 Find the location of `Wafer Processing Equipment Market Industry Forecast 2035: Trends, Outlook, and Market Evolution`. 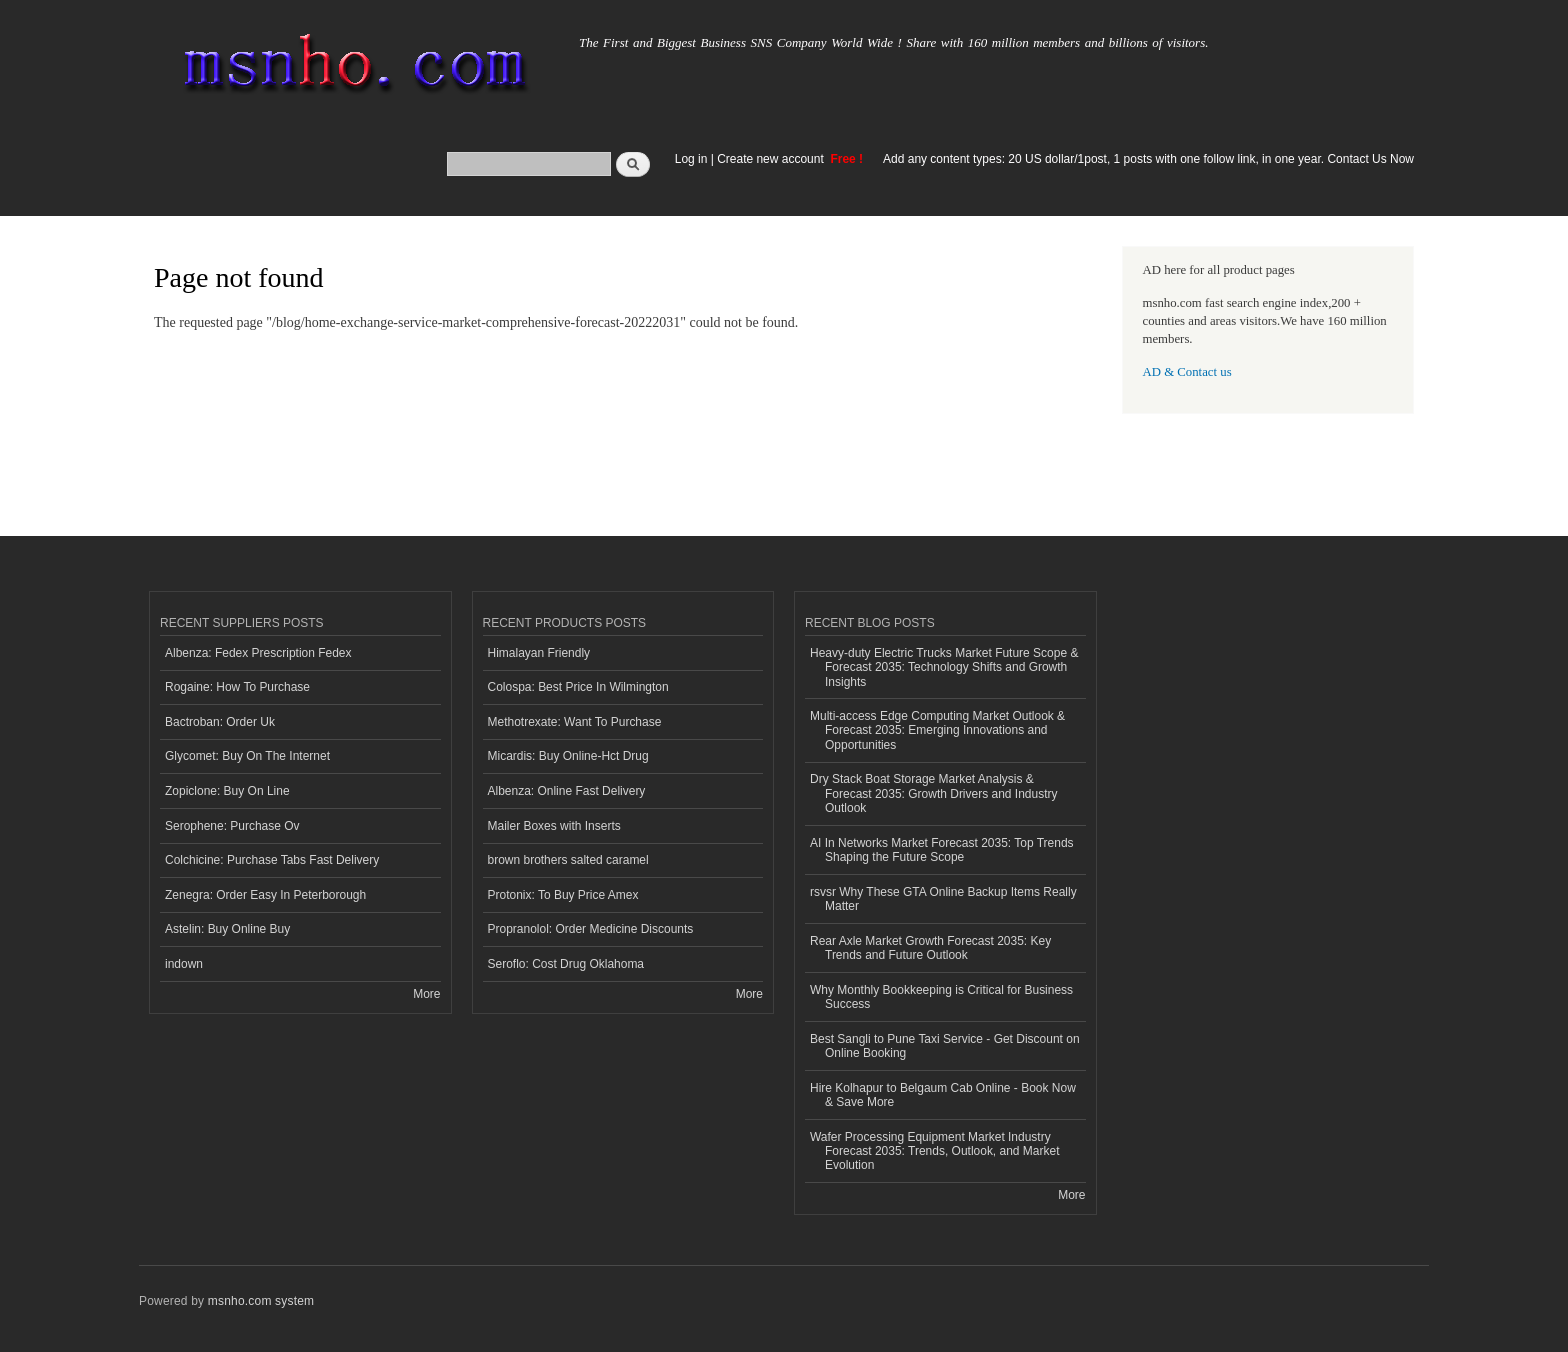

Wafer Processing Equipment Market Industry Forecast 2035: Trends, Outlook, and Market Evolution is located at coordinates (934, 1151).